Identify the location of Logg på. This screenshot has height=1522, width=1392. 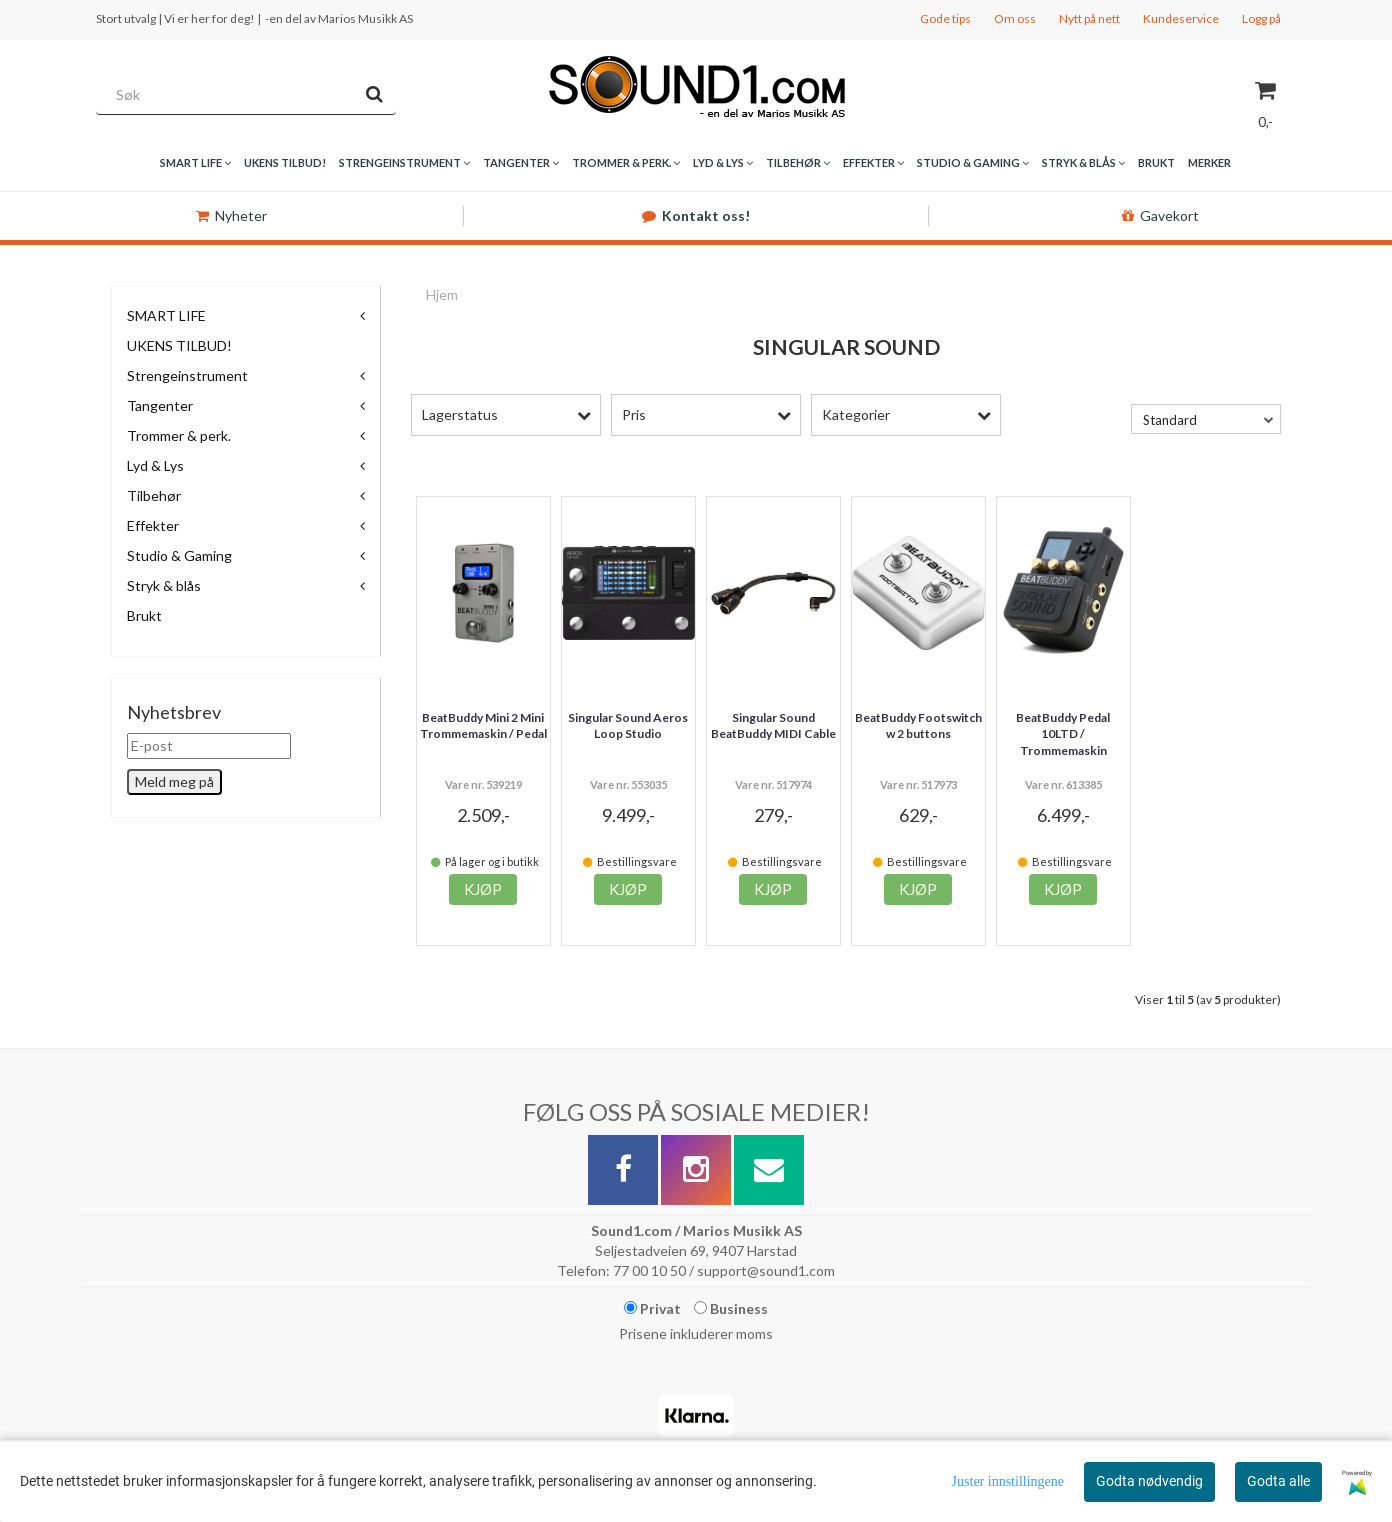
(1261, 18).